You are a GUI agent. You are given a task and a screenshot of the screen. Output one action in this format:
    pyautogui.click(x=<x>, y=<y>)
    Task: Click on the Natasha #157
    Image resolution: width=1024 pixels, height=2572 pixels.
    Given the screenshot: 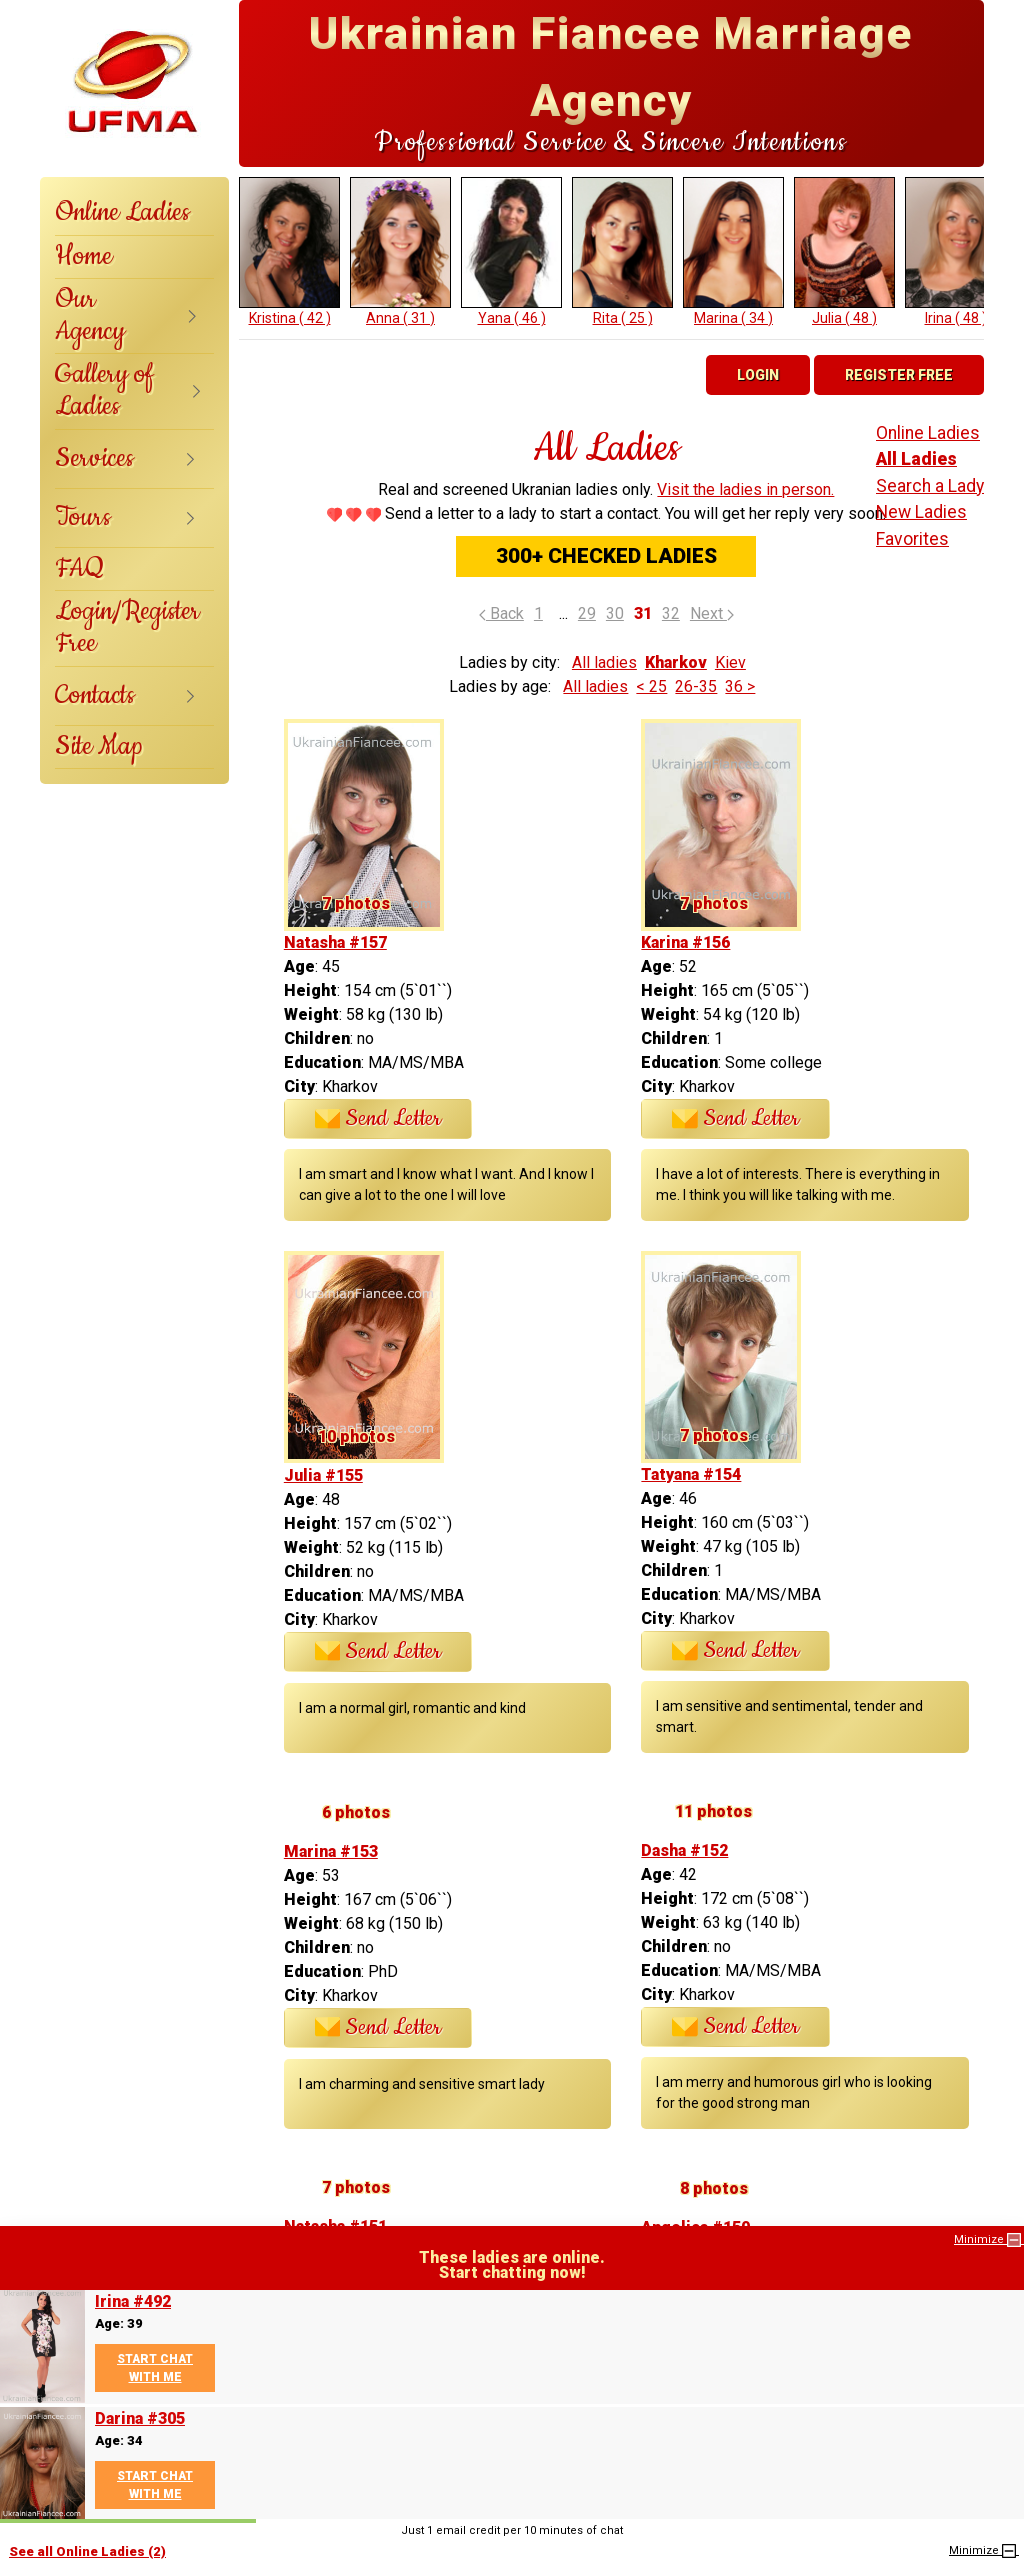 What is the action you would take?
    pyautogui.click(x=335, y=942)
    